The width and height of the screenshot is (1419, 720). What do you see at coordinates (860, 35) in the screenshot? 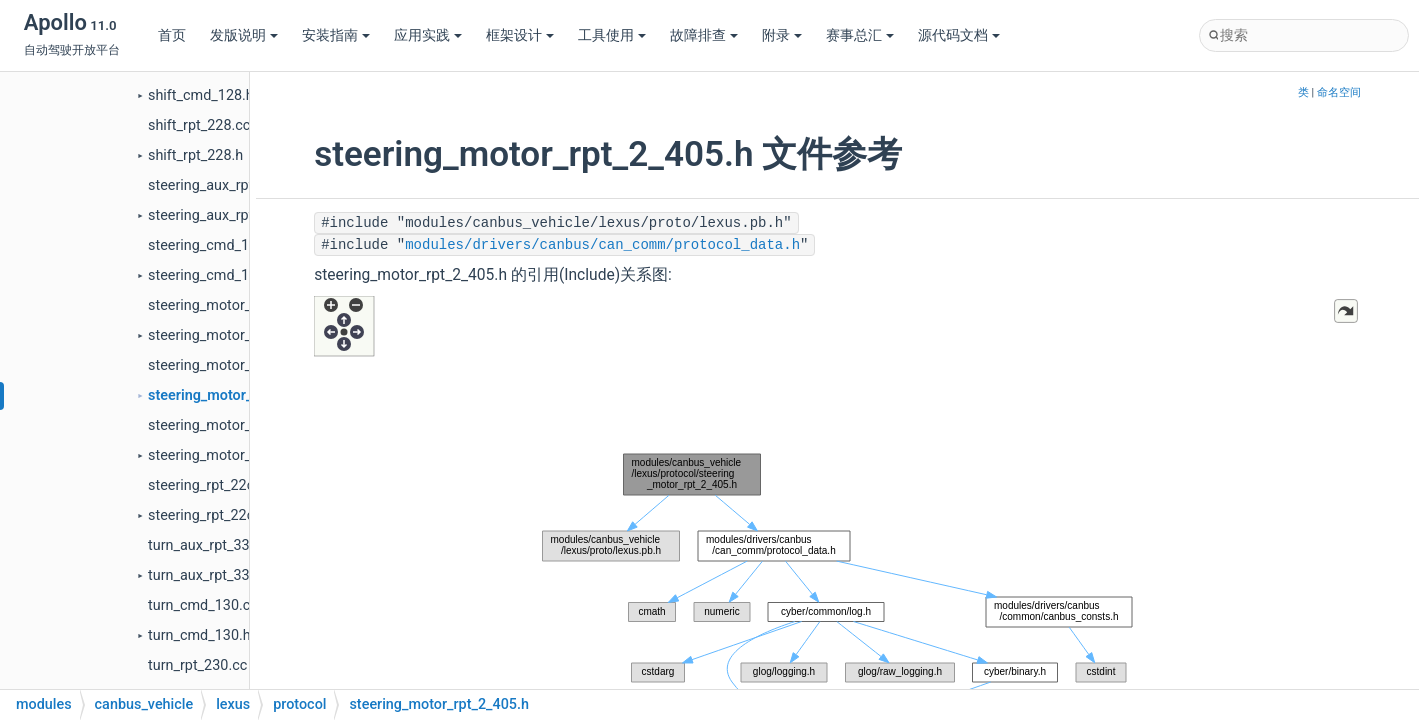
I see `赛事总汇` at bounding box center [860, 35].